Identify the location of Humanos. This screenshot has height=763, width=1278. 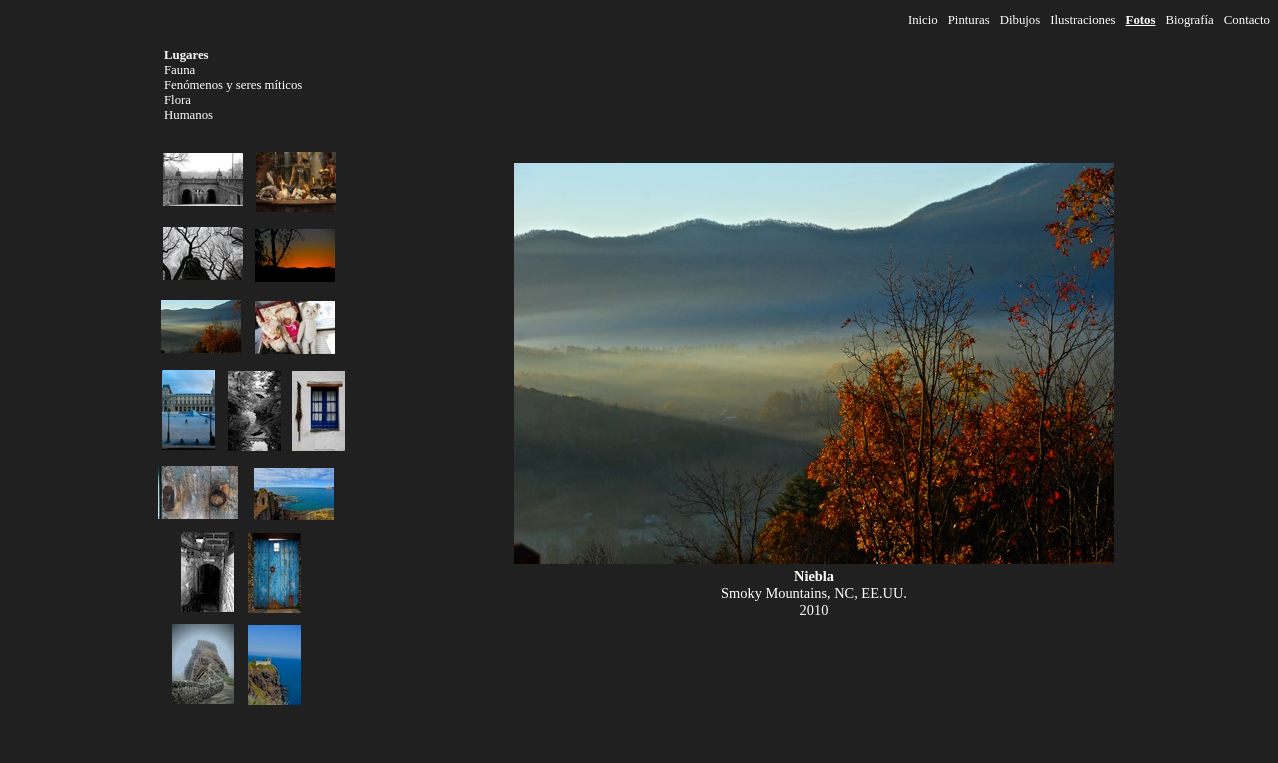
(188, 115).